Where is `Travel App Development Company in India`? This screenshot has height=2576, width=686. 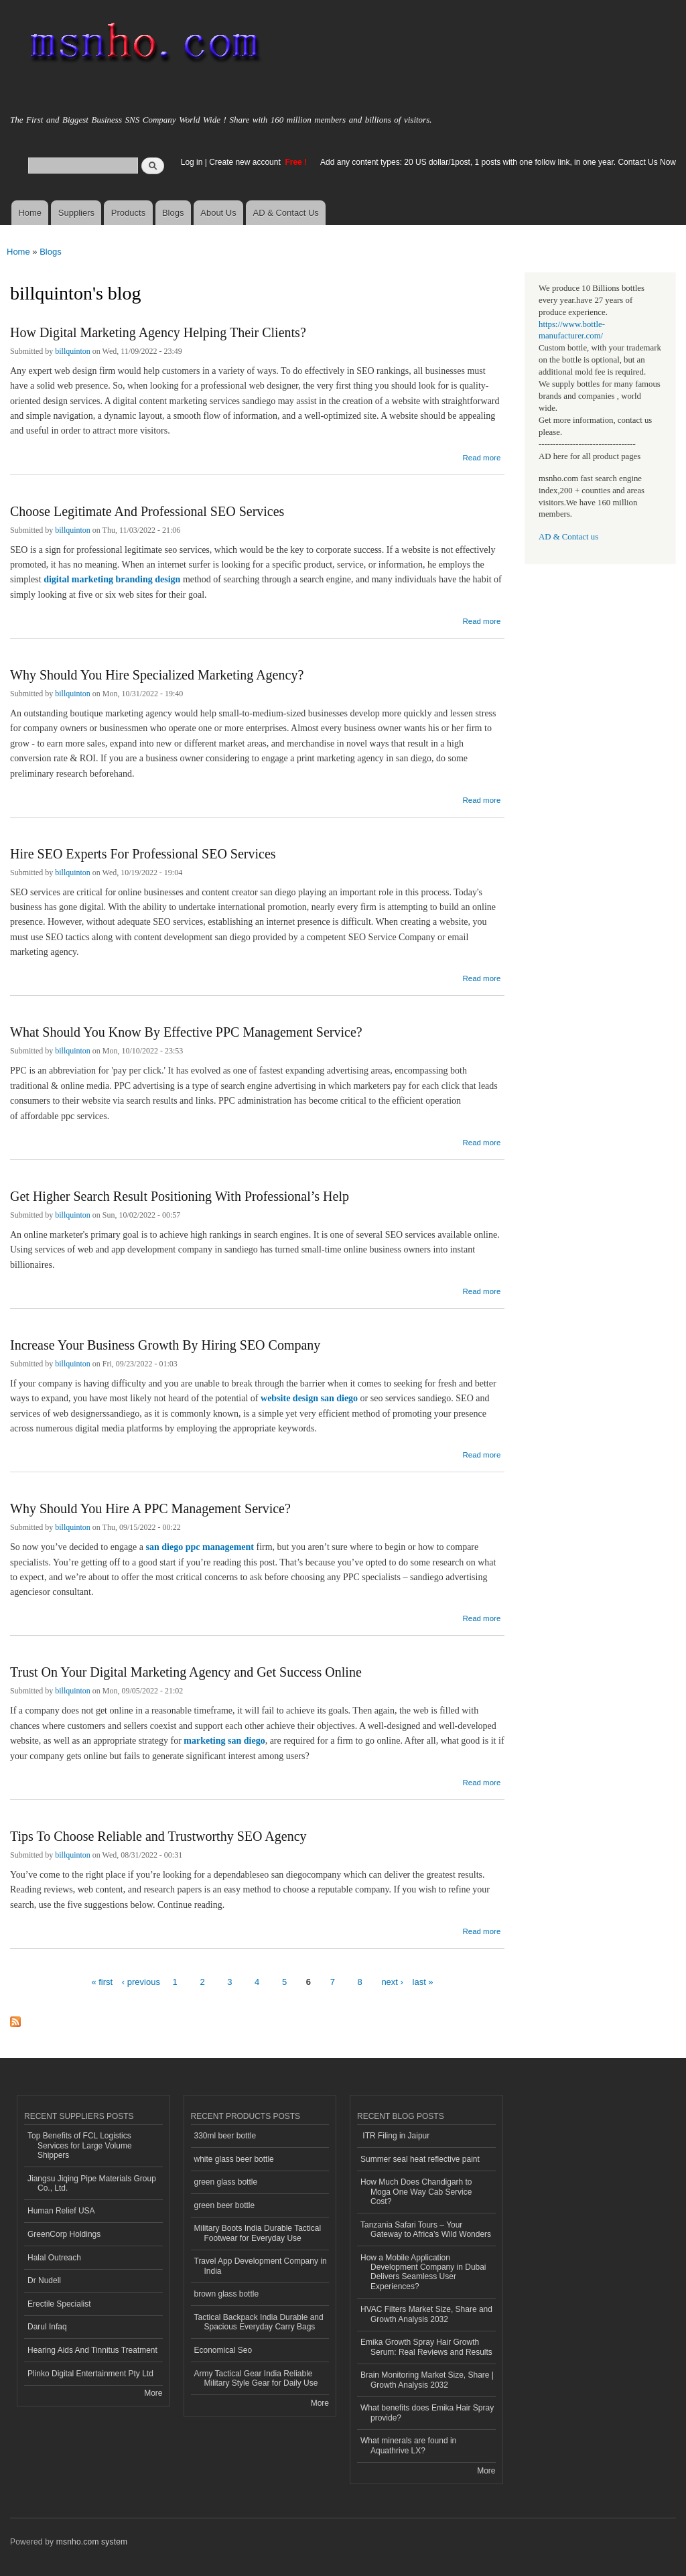
Travel App Development Company in India is located at coordinates (260, 2265).